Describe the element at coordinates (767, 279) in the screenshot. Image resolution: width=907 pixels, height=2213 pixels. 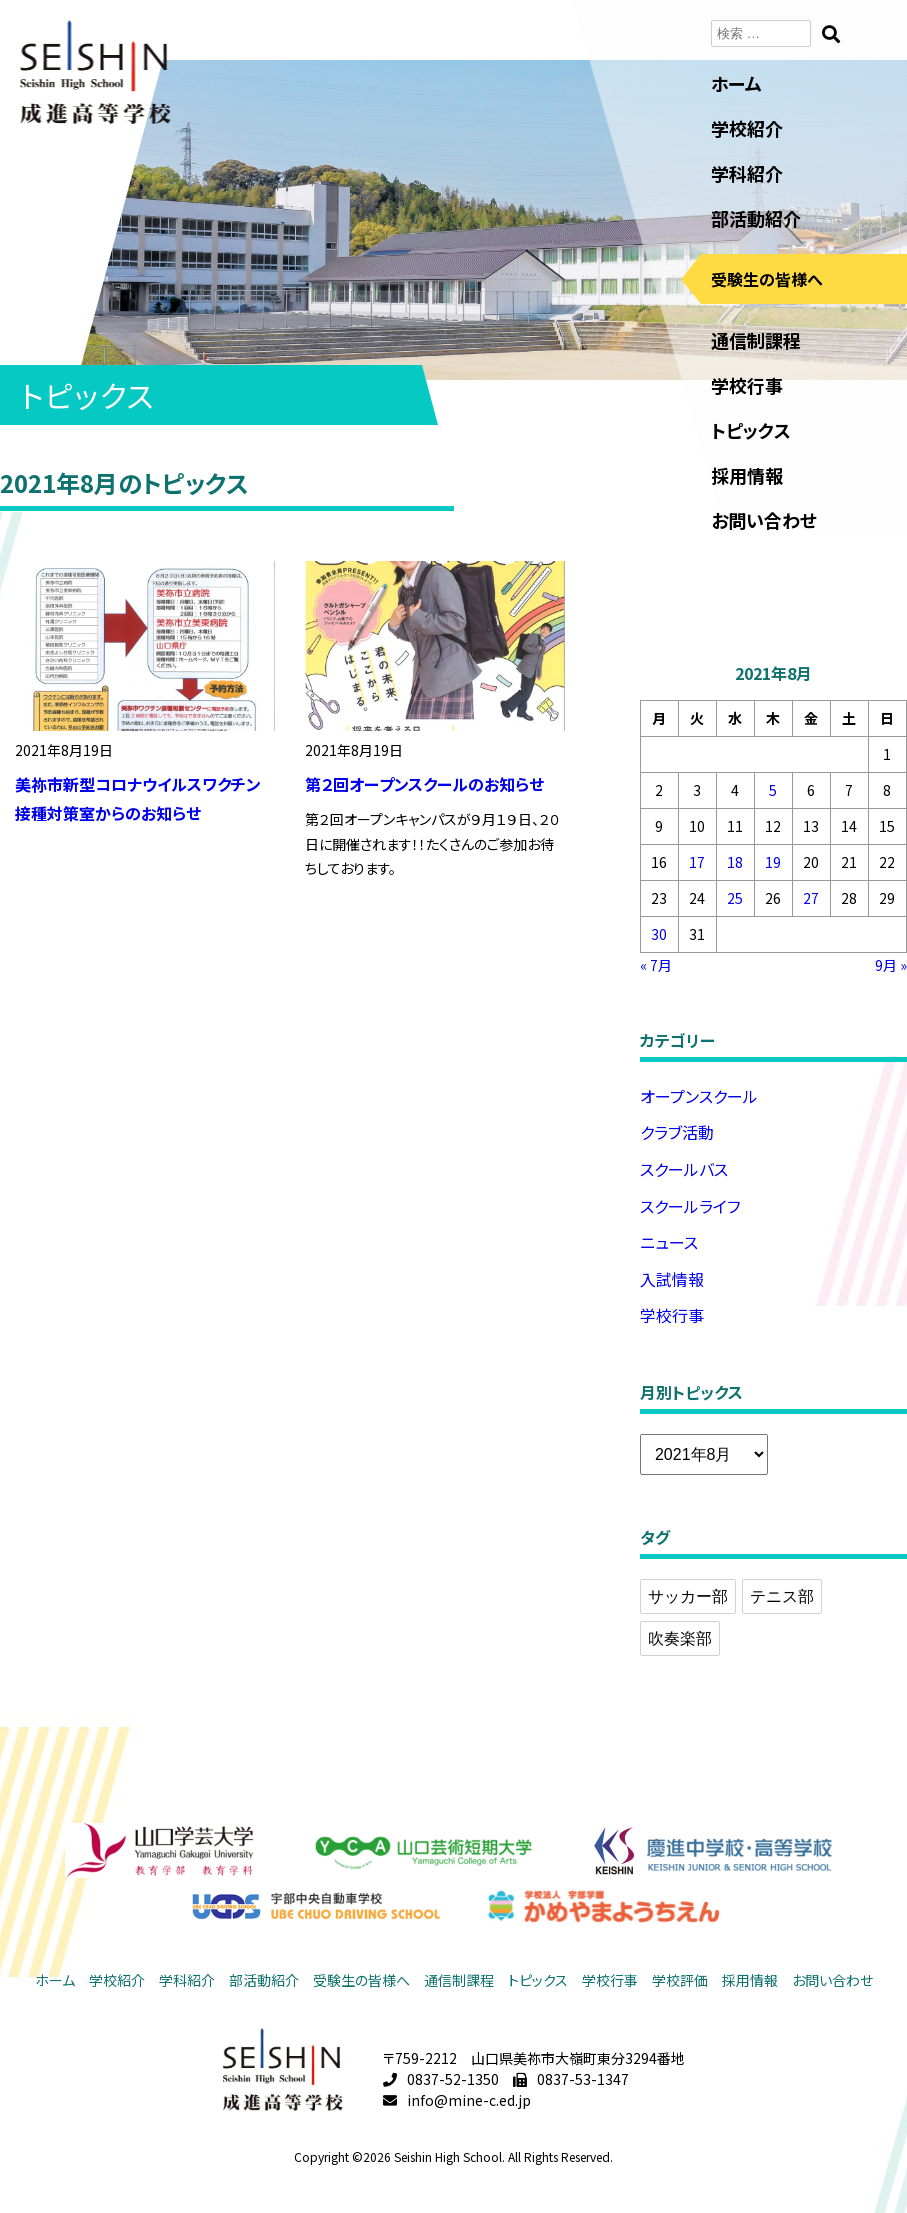
I see `受験生の皆様へ` at that location.